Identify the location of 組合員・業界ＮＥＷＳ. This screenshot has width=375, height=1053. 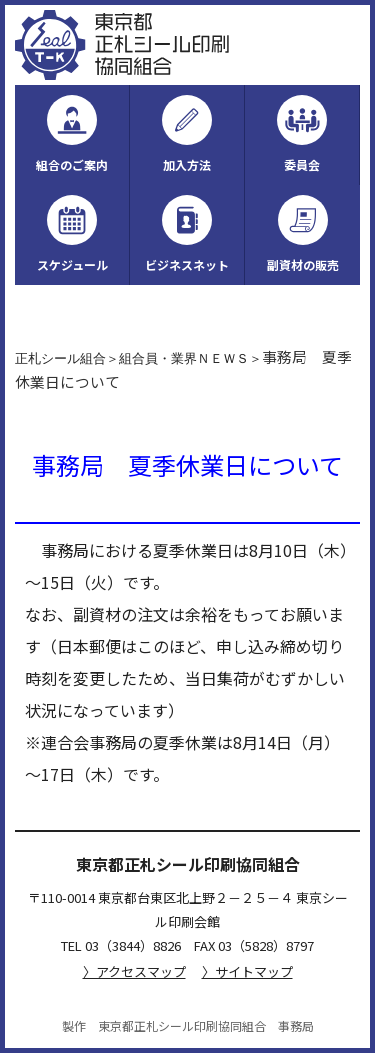
(184, 358).